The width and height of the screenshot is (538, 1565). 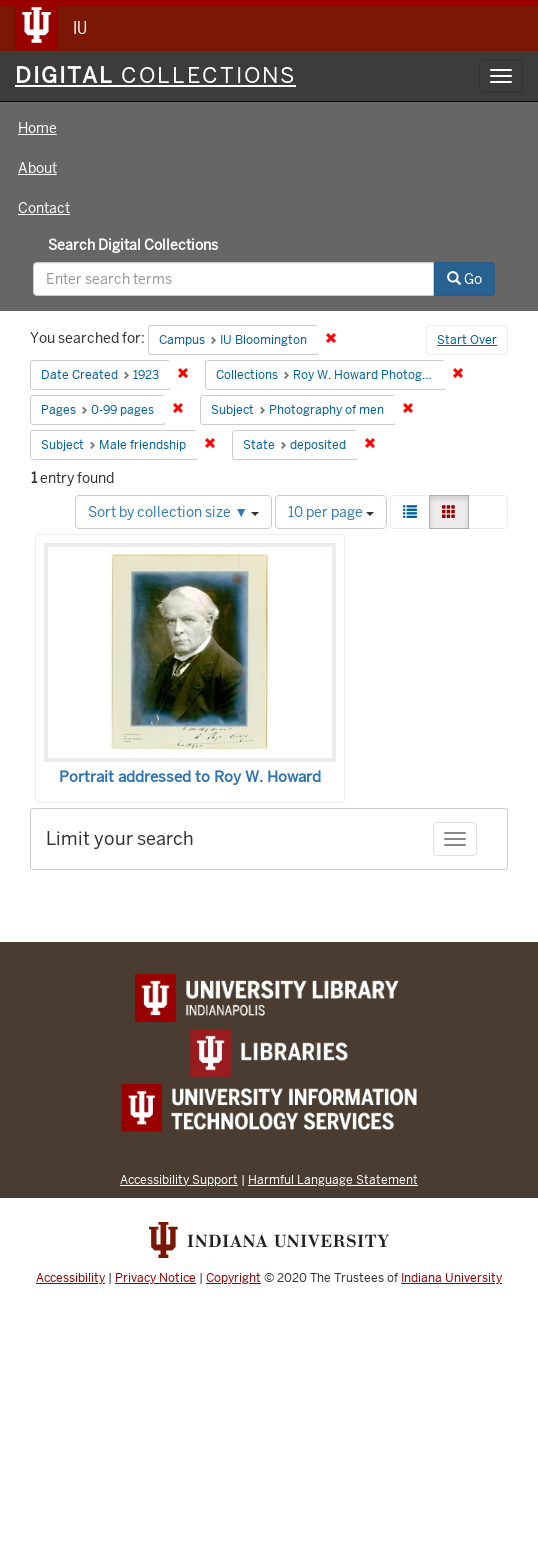 What do you see at coordinates (233, 1278) in the screenshot?
I see `Copyright` at bounding box center [233, 1278].